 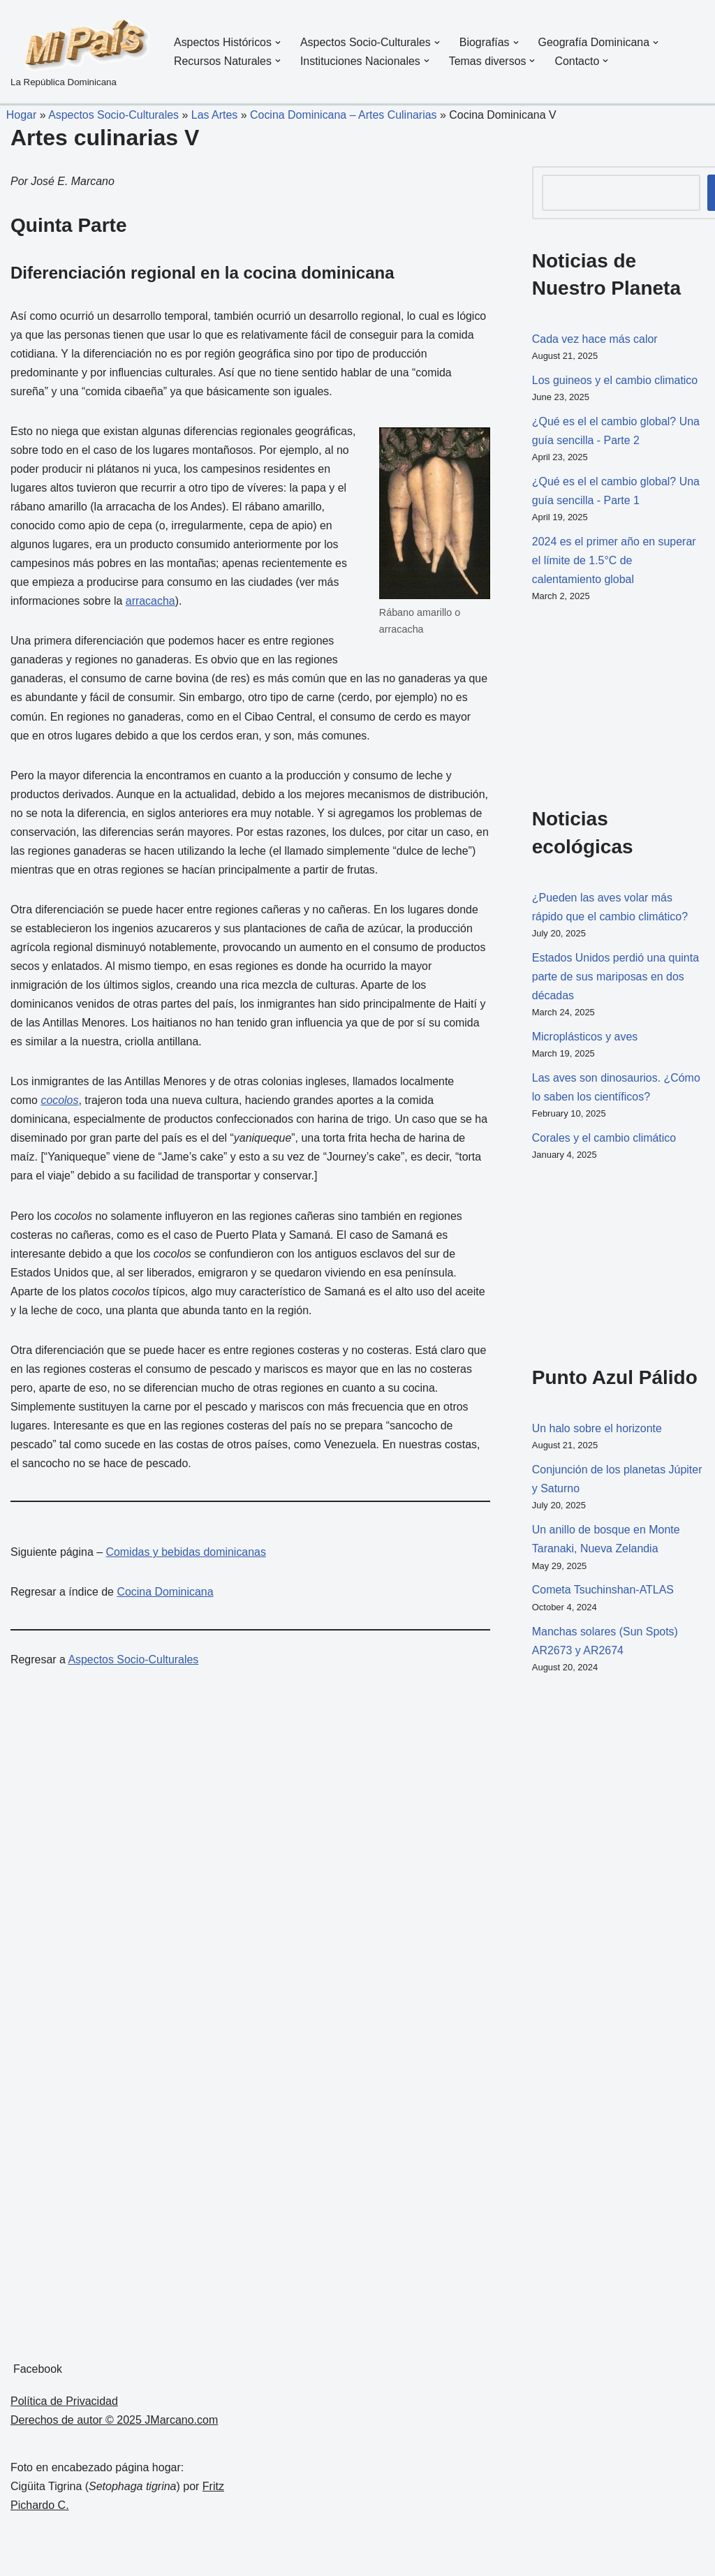 I want to click on Derechos de autor © 2025, so click(x=77, y=2424).